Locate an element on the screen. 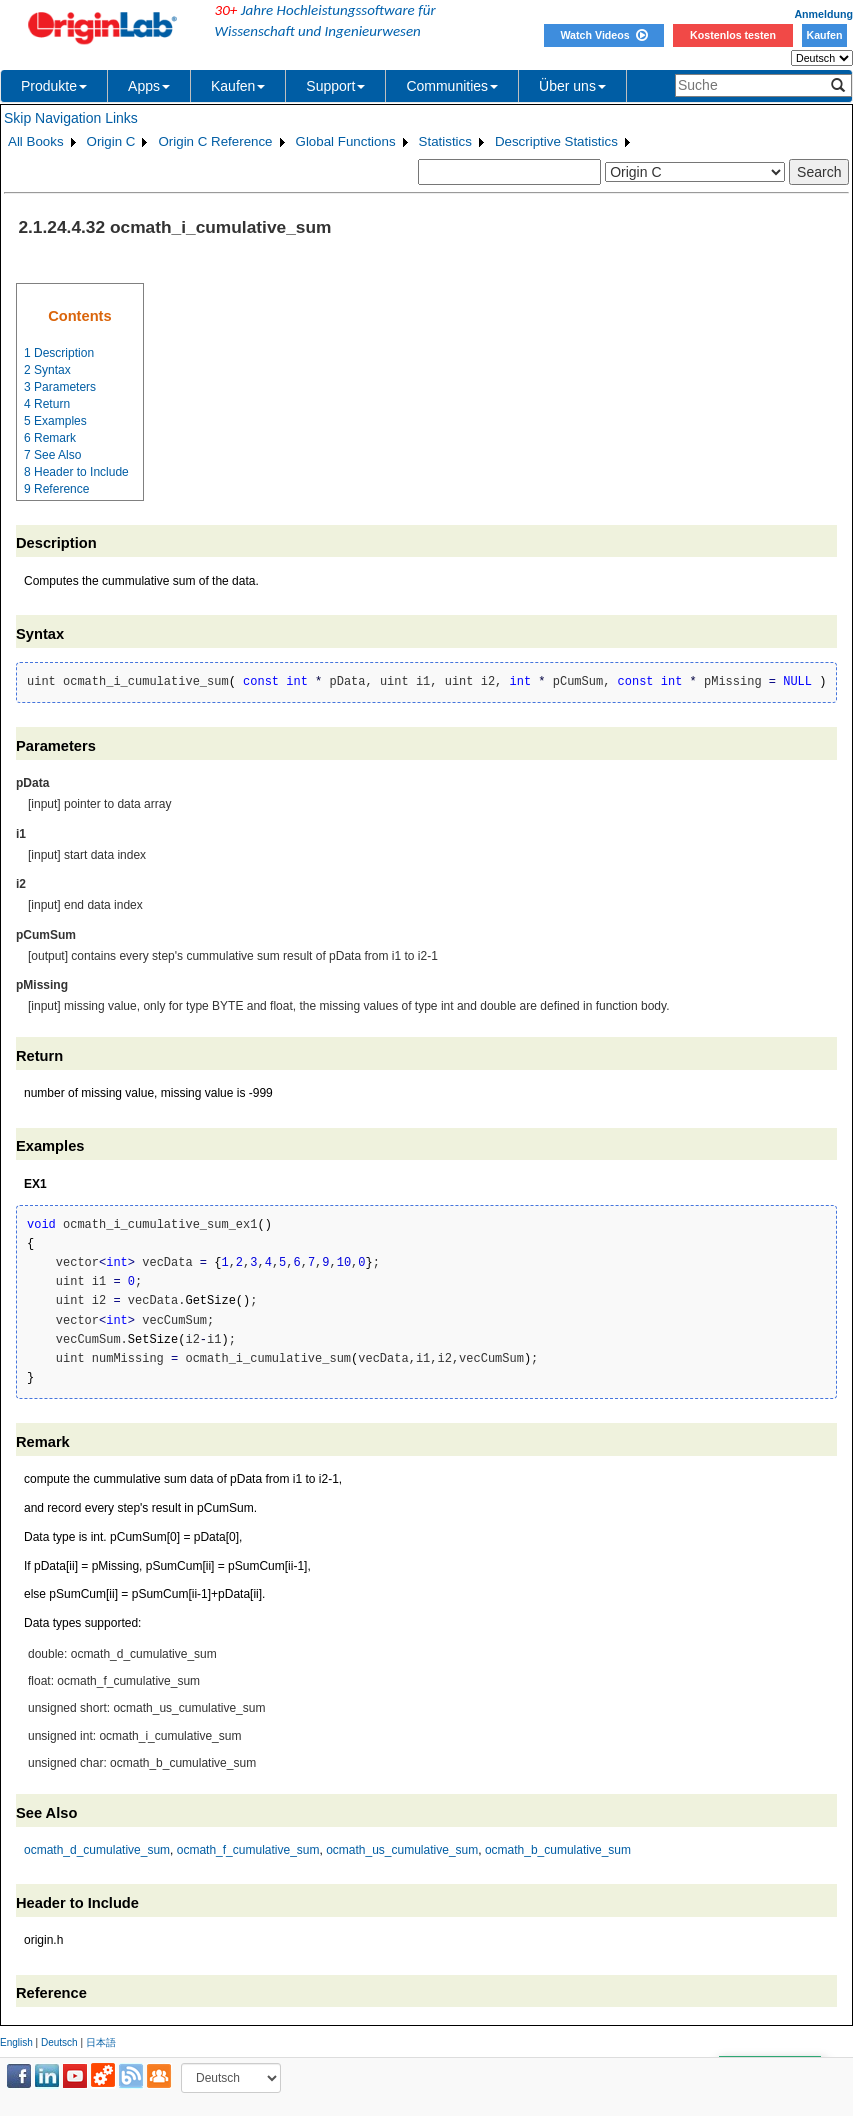 Image resolution: width=853 pixels, height=2116 pixels. ocmath_b_cumulative_sum is located at coordinates (558, 1850).